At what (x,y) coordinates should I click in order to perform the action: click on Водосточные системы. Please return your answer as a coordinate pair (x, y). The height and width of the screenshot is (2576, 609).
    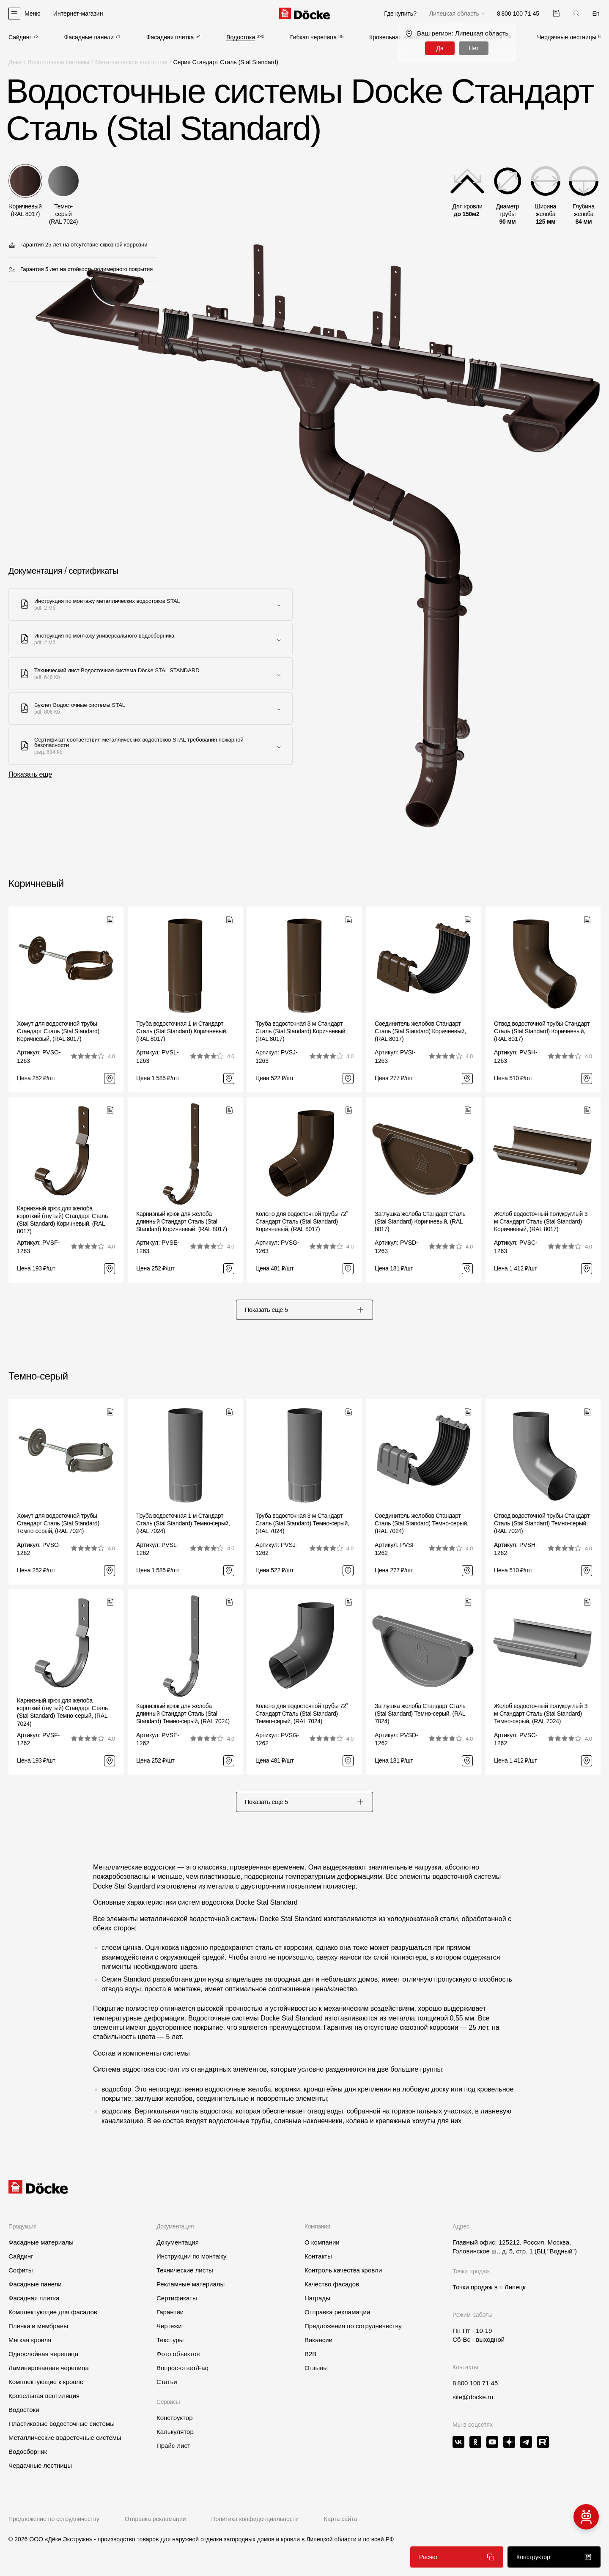
    Looking at the image, I should click on (58, 62).